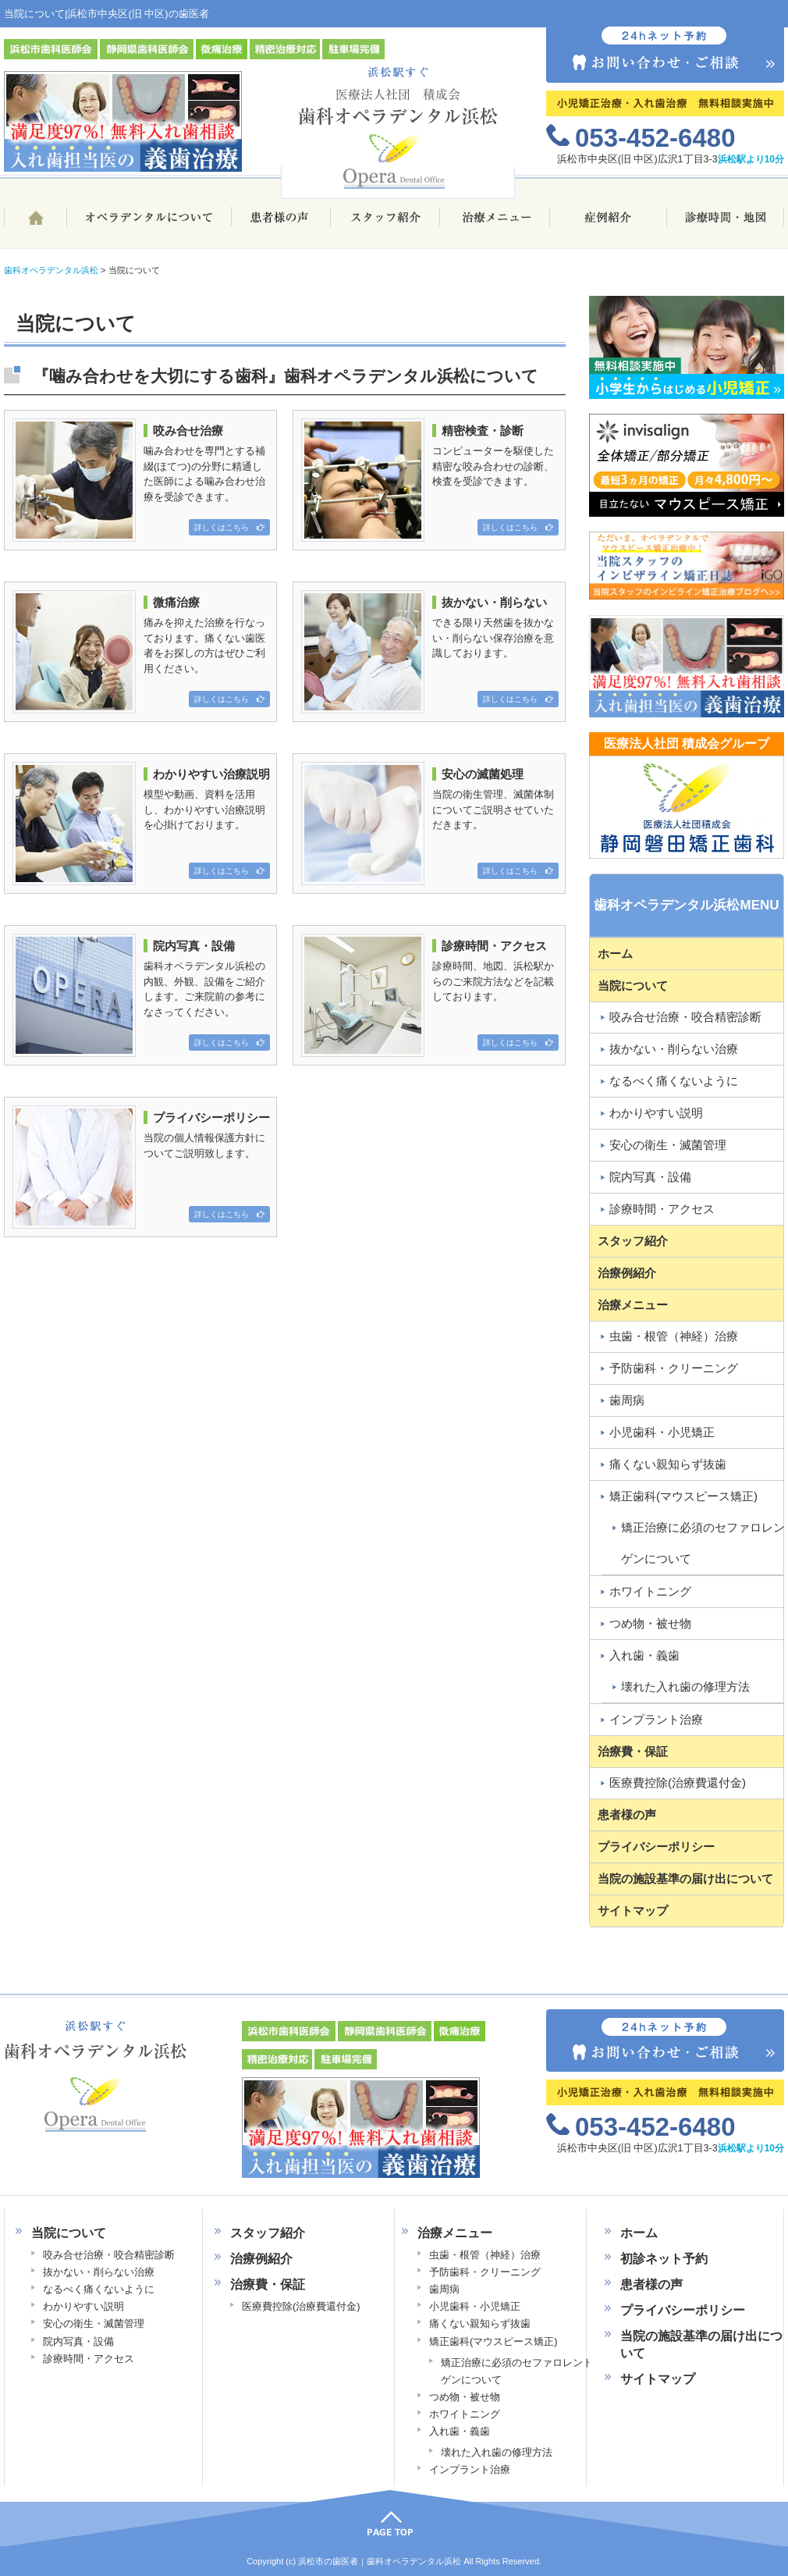 The width and height of the screenshot is (788, 2576). What do you see at coordinates (496, 2452) in the screenshot?
I see `壊れた入れ歯の修理方法` at bounding box center [496, 2452].